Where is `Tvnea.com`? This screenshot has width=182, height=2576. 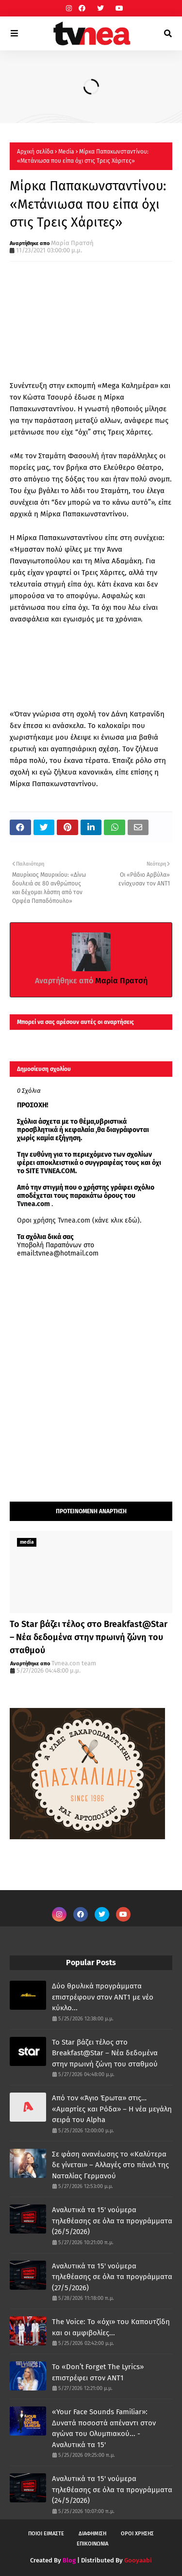 Tvnea.com is located at coordinates (33, 1204).